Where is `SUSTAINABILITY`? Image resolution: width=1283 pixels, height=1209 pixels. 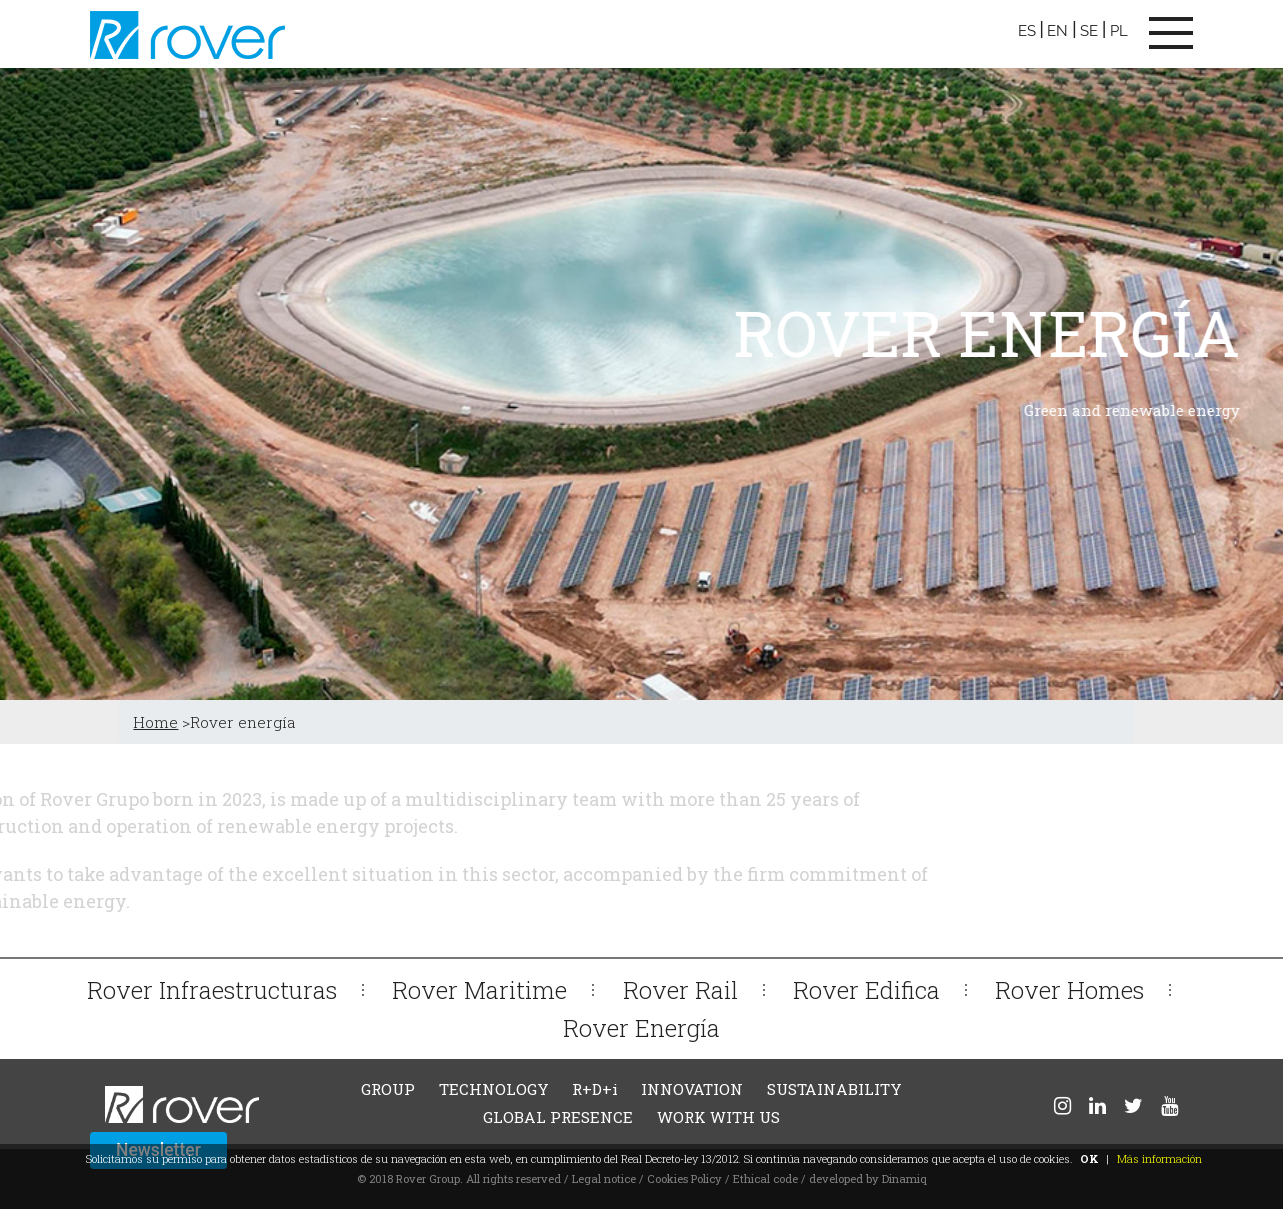
SUSTAINABILITY is located at coordinates (834, 1089).